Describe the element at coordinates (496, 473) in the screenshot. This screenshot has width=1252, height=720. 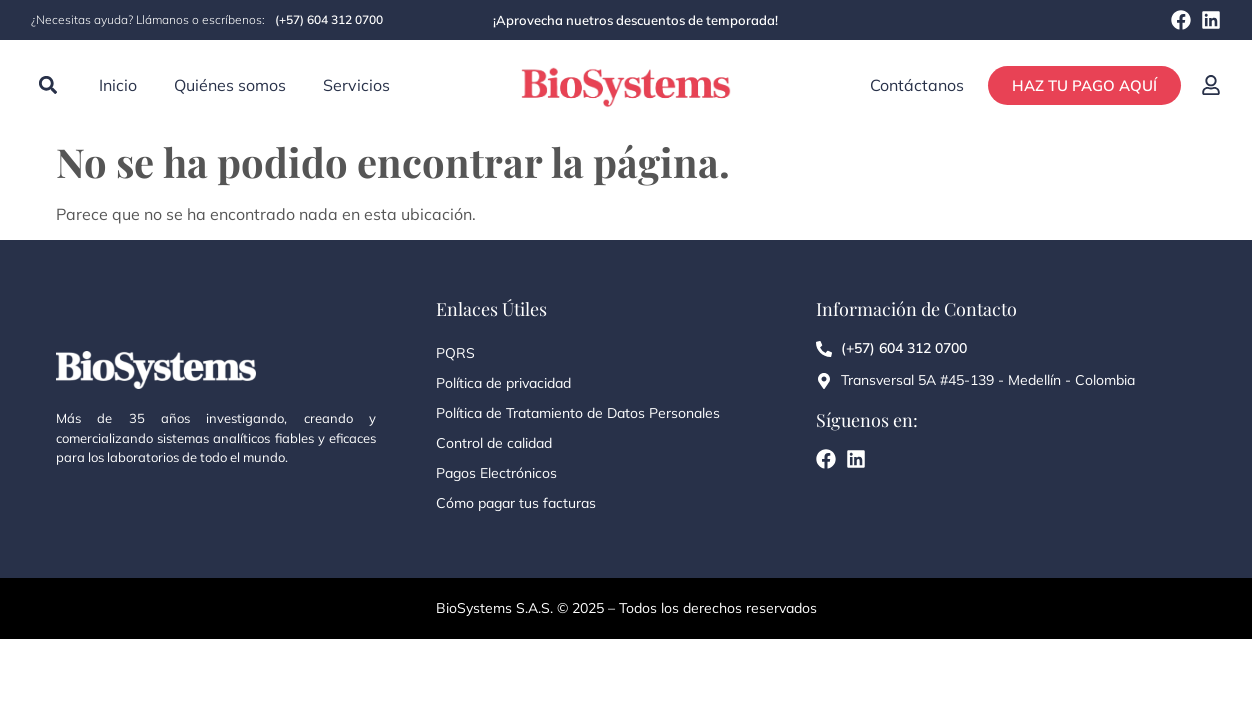
I see `Pagos Electrónicos` at that location.